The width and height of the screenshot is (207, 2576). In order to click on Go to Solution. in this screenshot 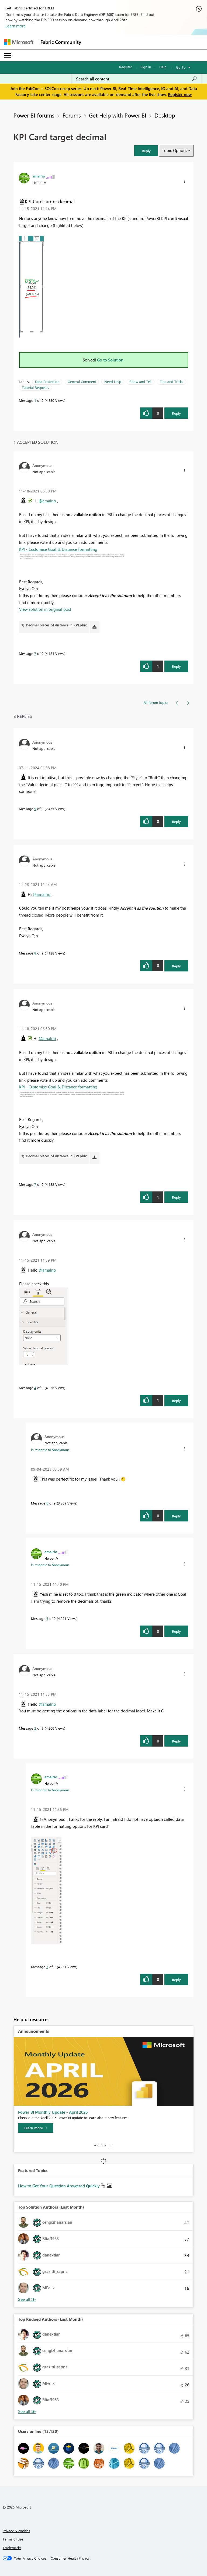, I will do `click(111, 360)`.